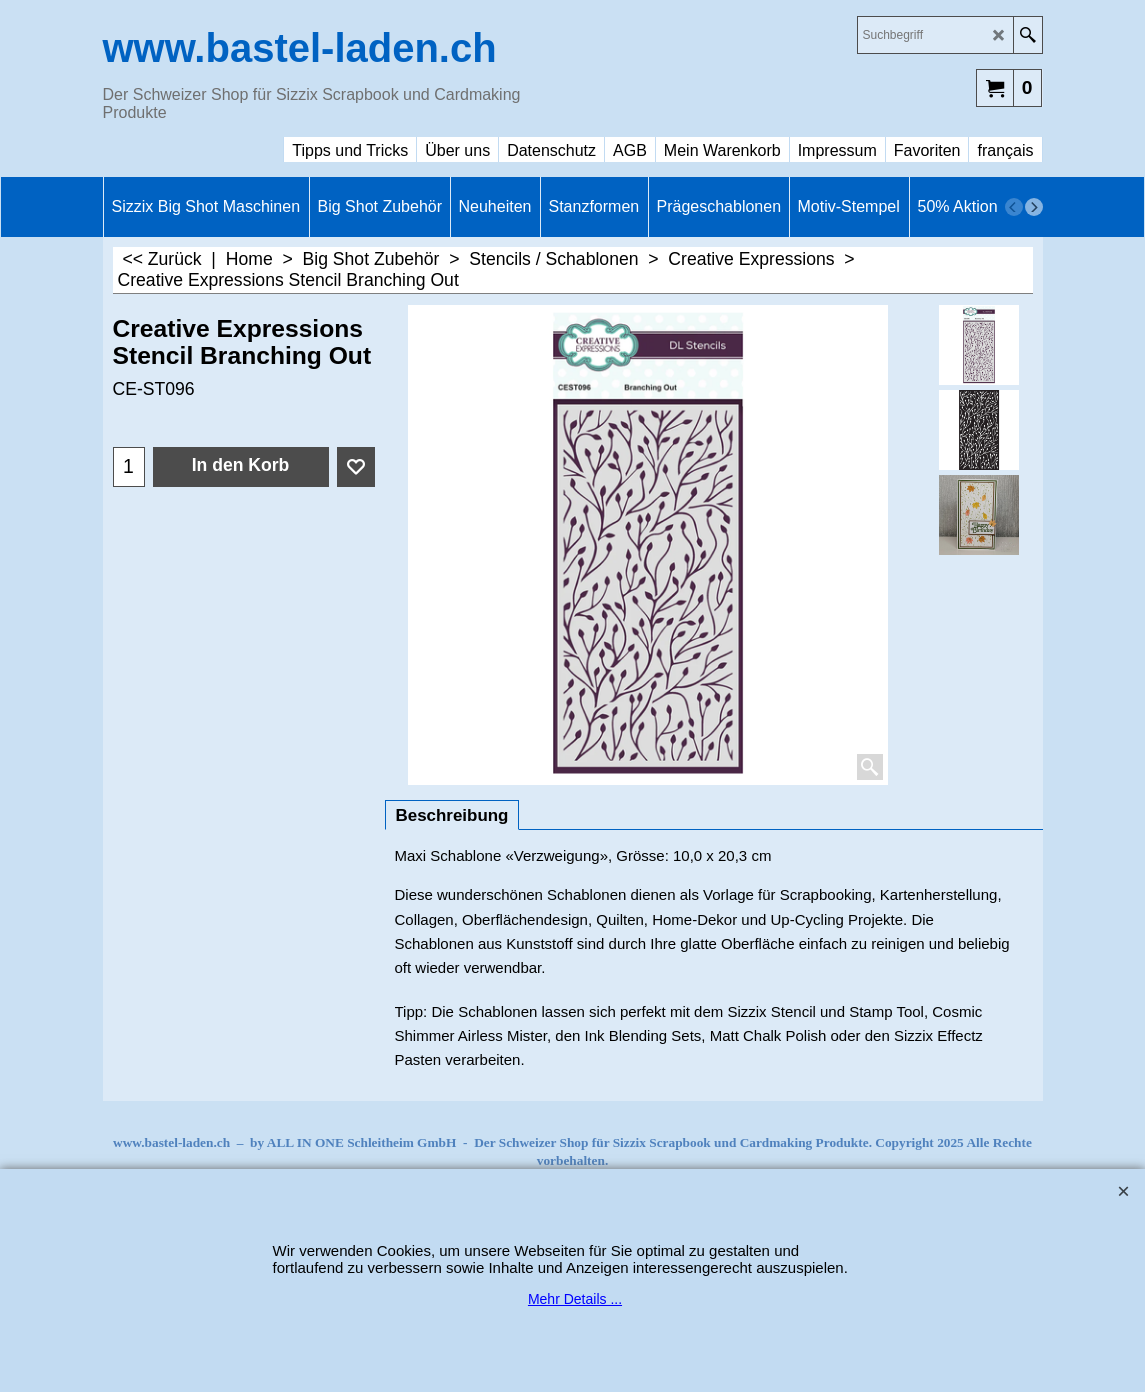 The height and width of the screenshot is (1392, 1145). I want to click on Mehr Details ..., so click(575, 1299).